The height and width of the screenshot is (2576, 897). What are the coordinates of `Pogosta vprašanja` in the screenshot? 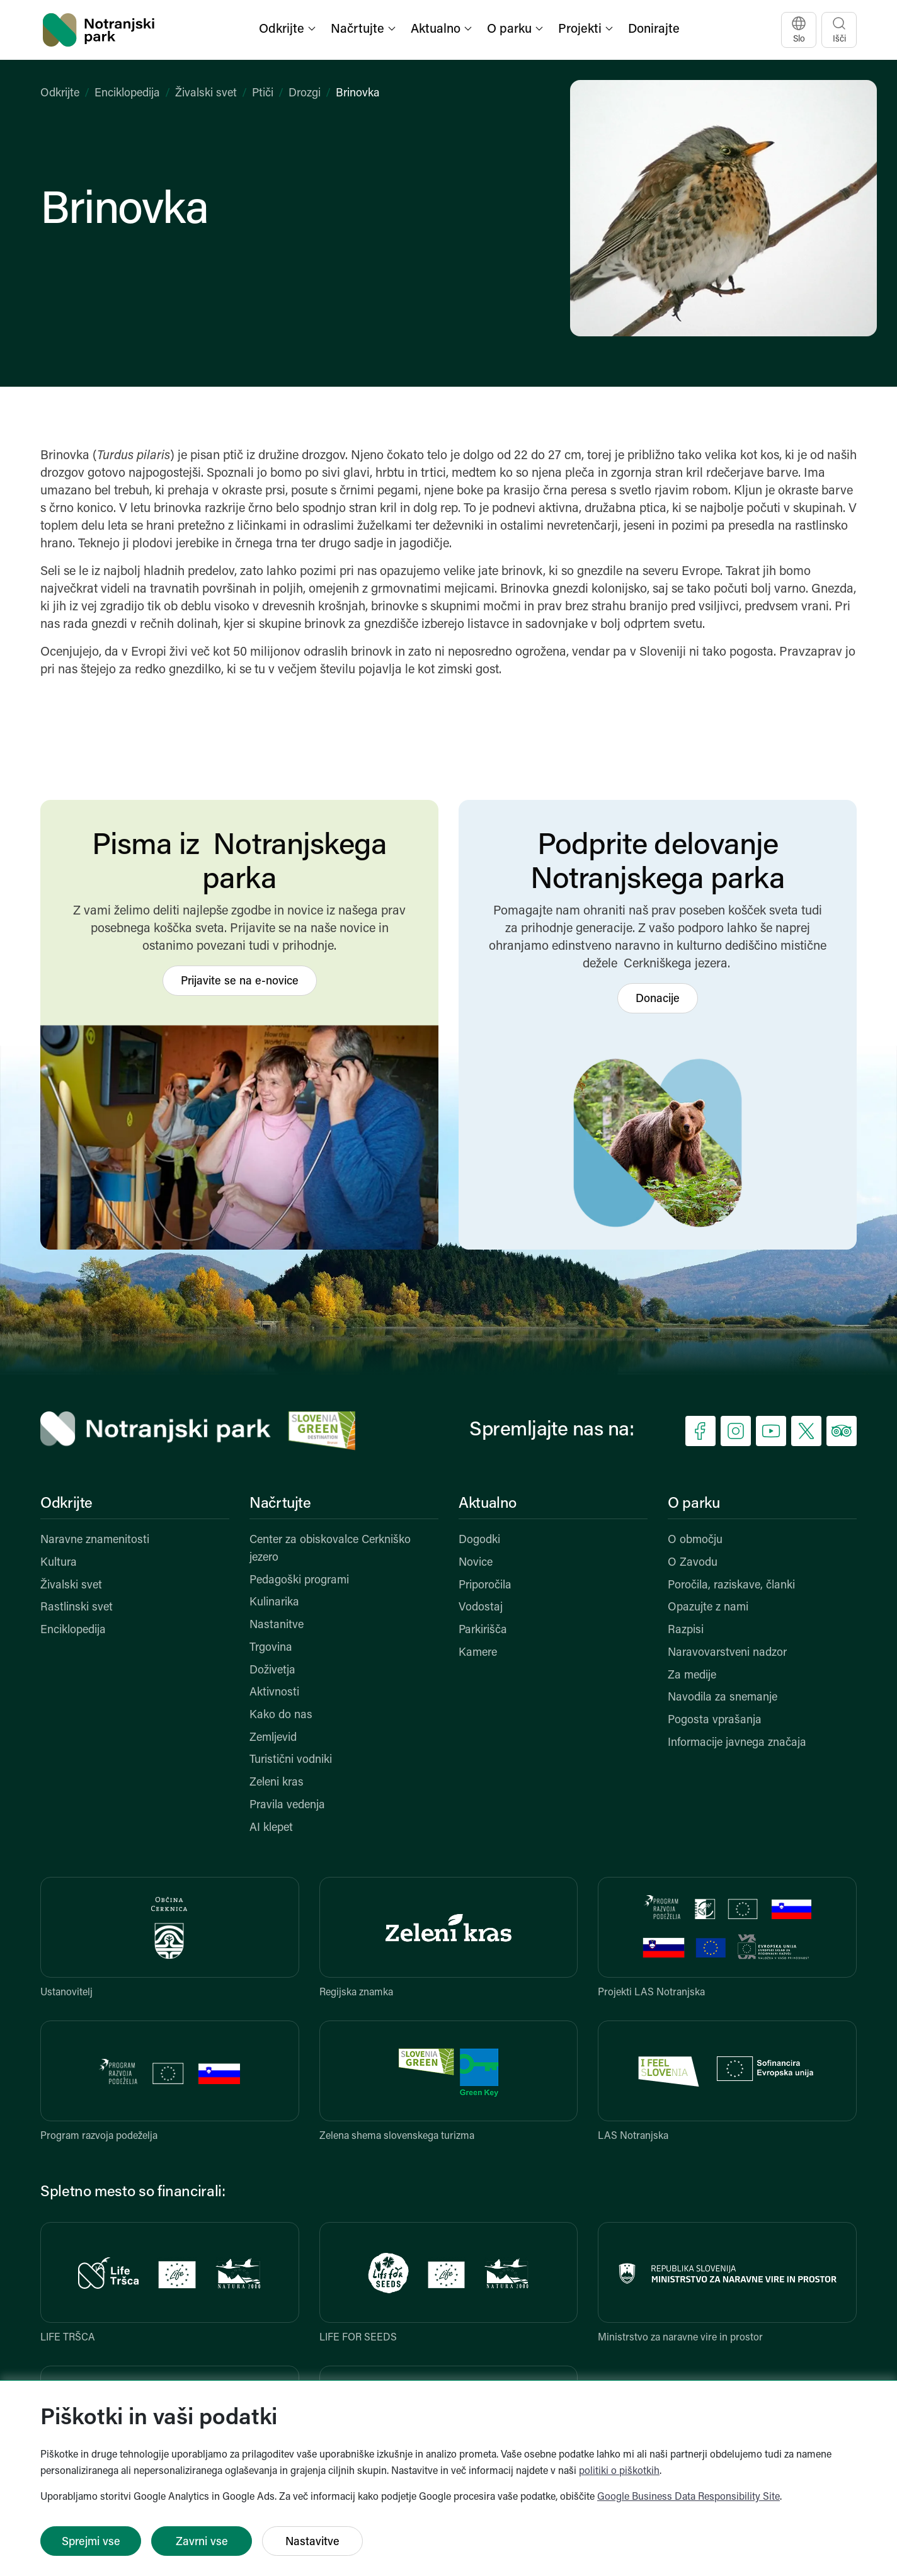 It's located at (715, 1720).